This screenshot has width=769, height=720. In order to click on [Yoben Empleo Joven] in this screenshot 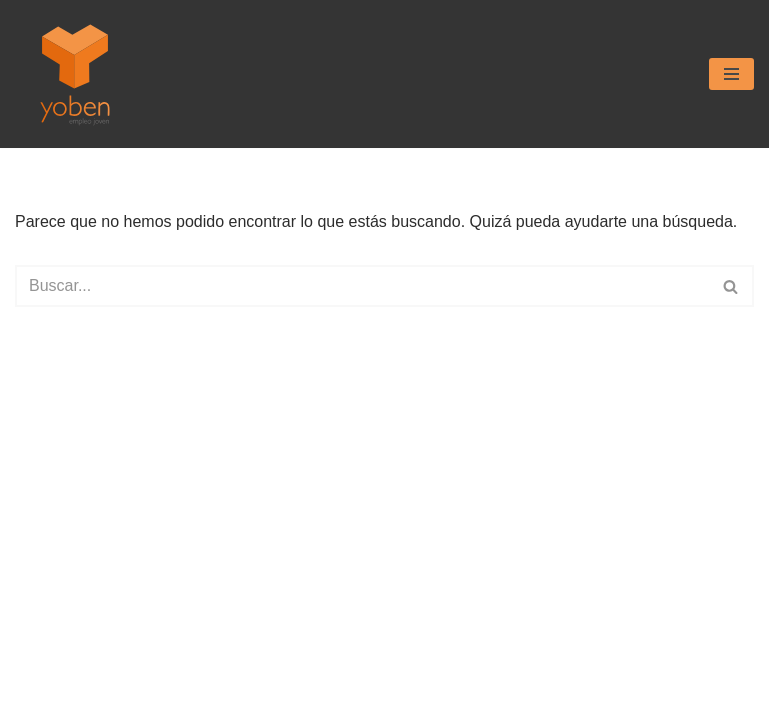, I will do `click(75, 74)`.